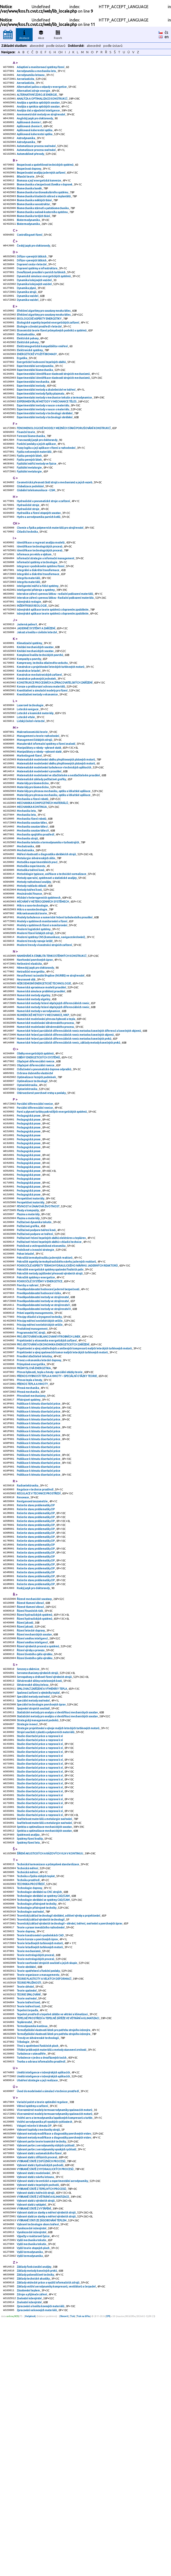 The height and width of the screenshot is (2576, 171). Describe the element at coordinates (31, 2283) in the screenshot. I see `Turbulence v atmosféře` at that location.